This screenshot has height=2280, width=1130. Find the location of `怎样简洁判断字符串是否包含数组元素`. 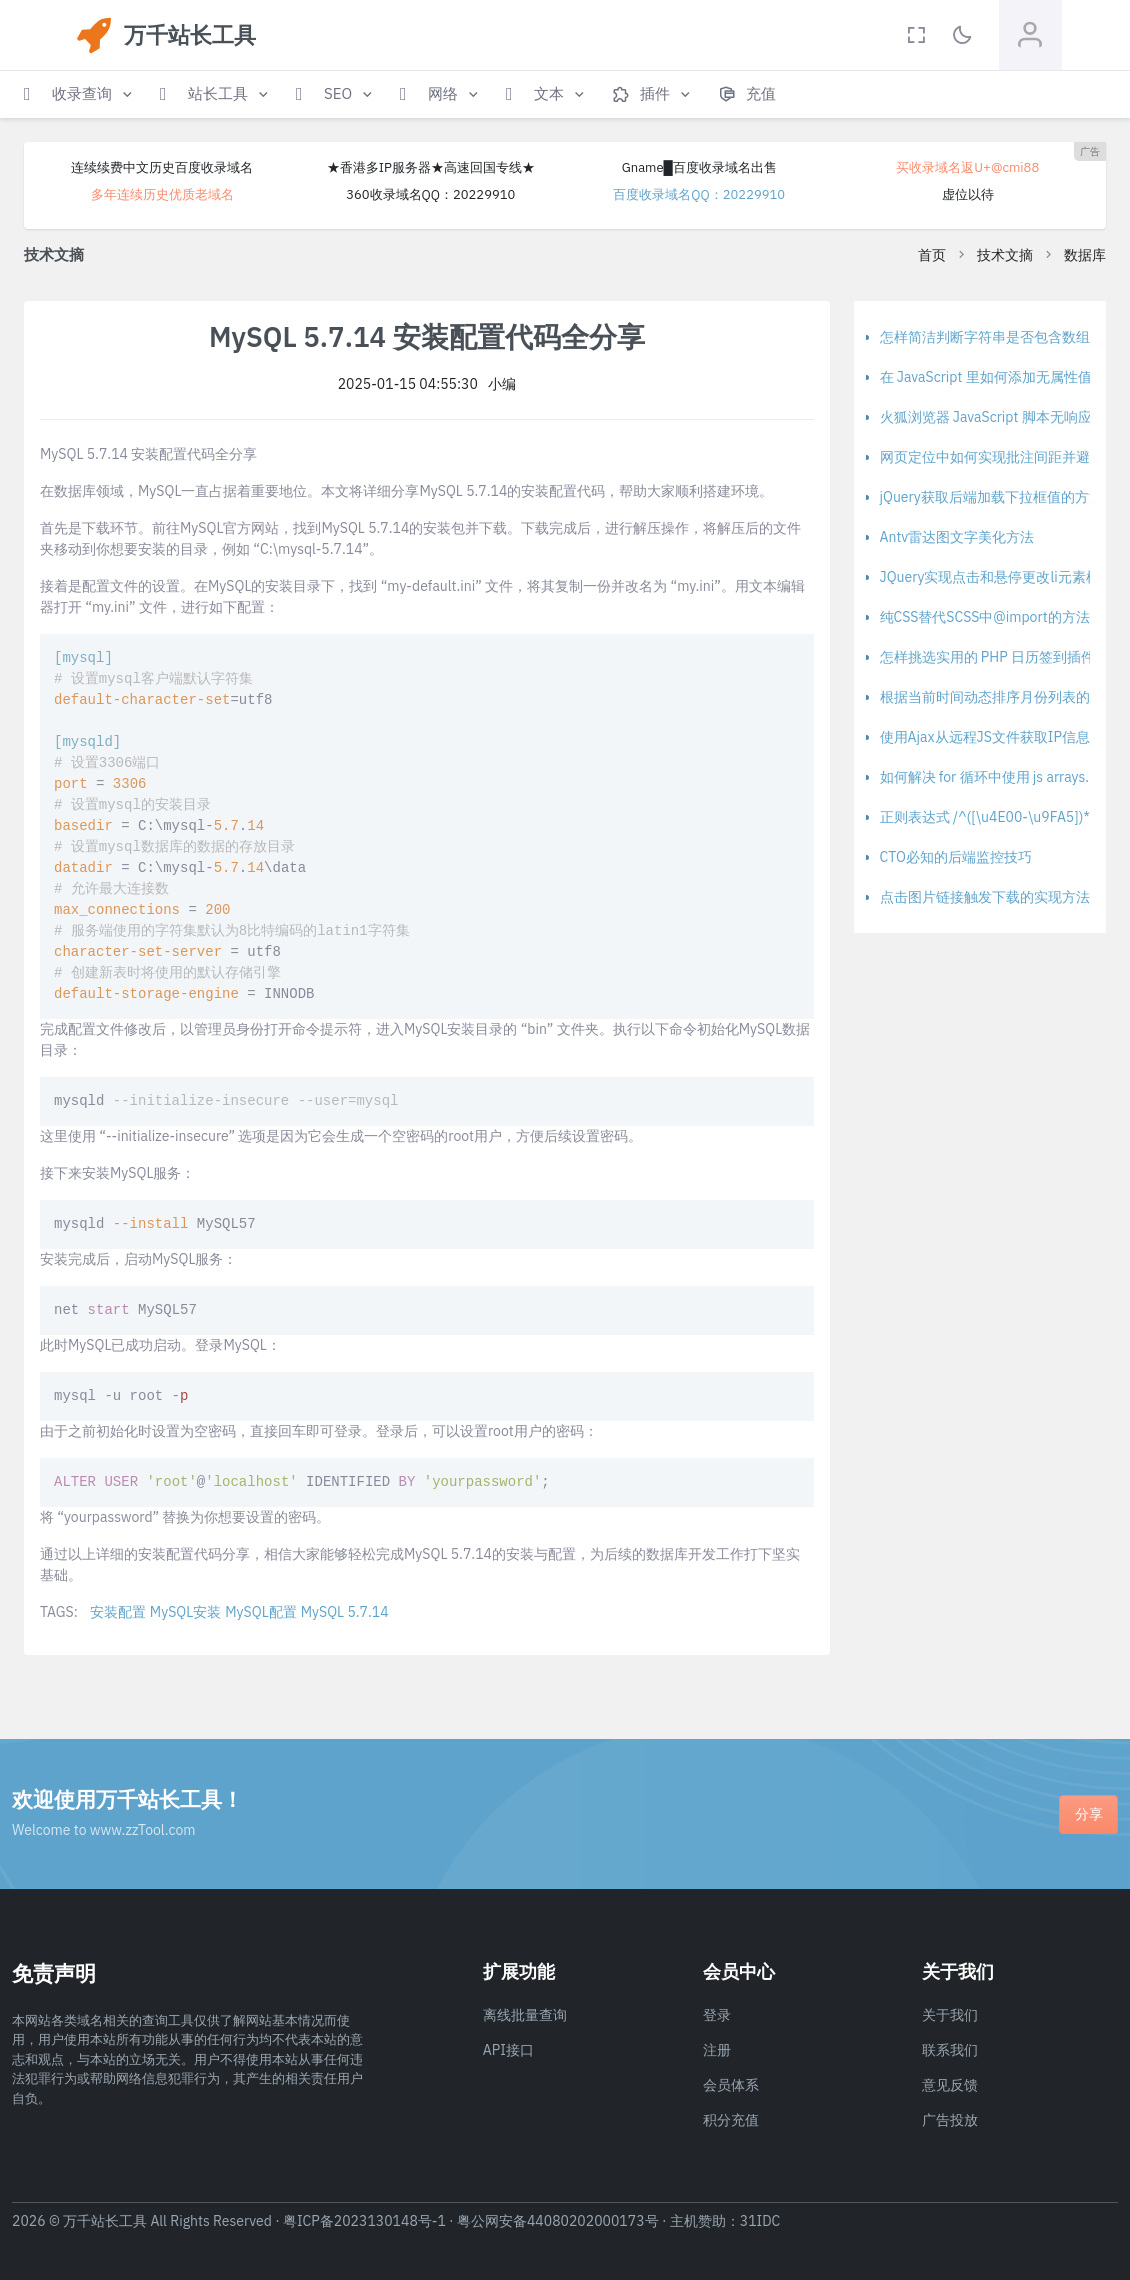

怎样简洁判断字符串是否包含数组元素 is located at coordinates (999, 337).